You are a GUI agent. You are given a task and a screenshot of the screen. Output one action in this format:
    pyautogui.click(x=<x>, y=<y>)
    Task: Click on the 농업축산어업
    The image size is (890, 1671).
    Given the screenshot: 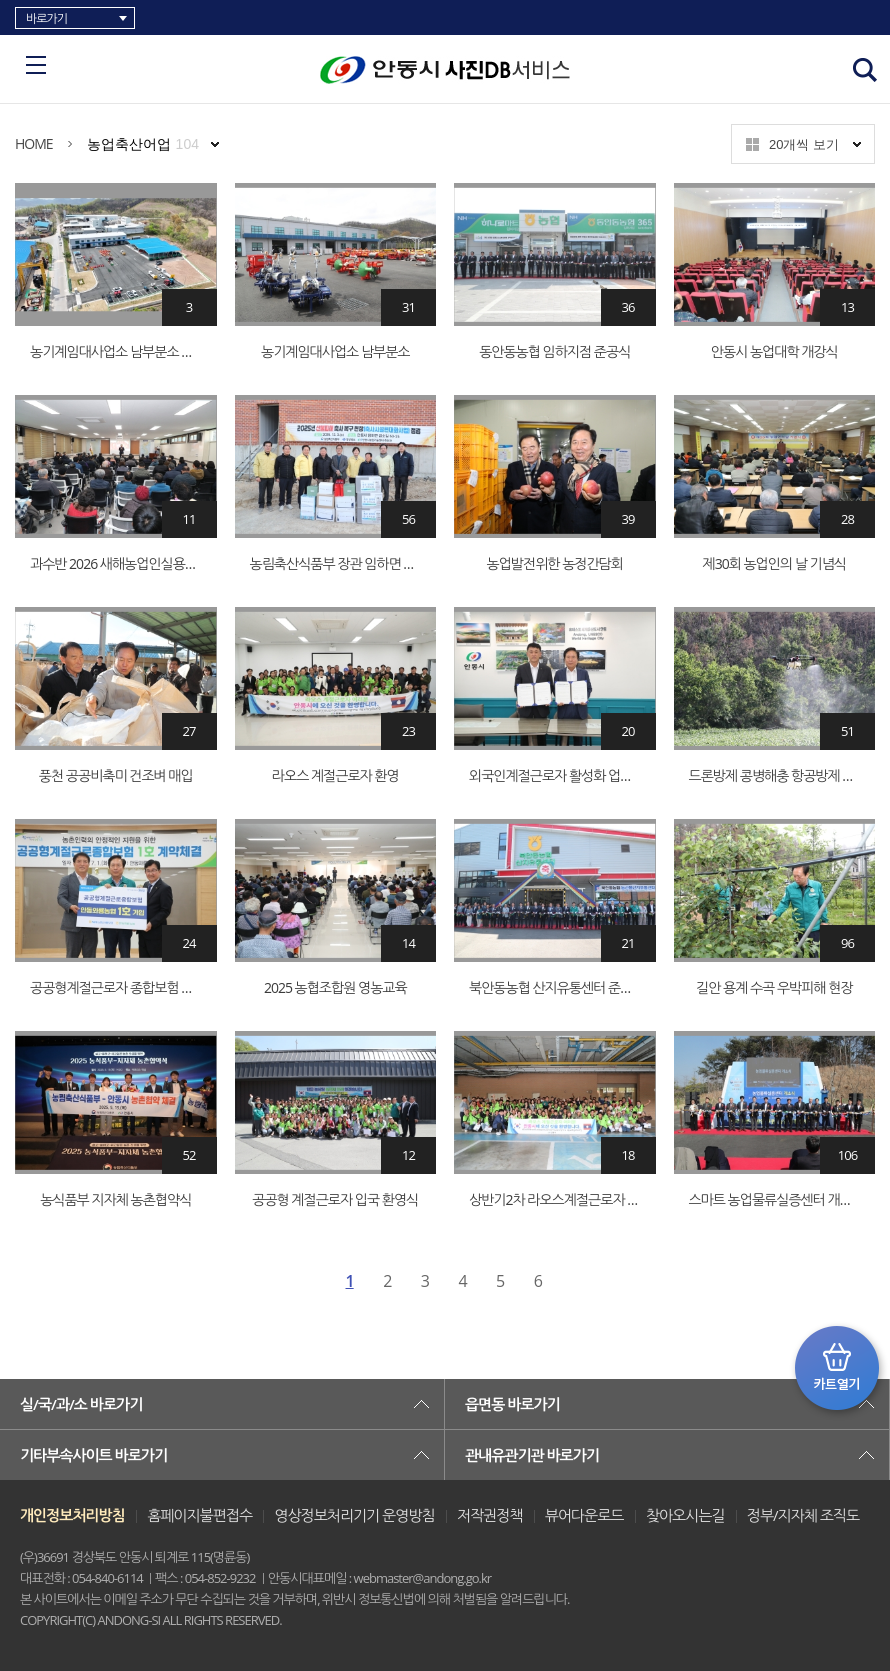 What is the action you would take?
    pyautogui.click(x=143, y=144)
    